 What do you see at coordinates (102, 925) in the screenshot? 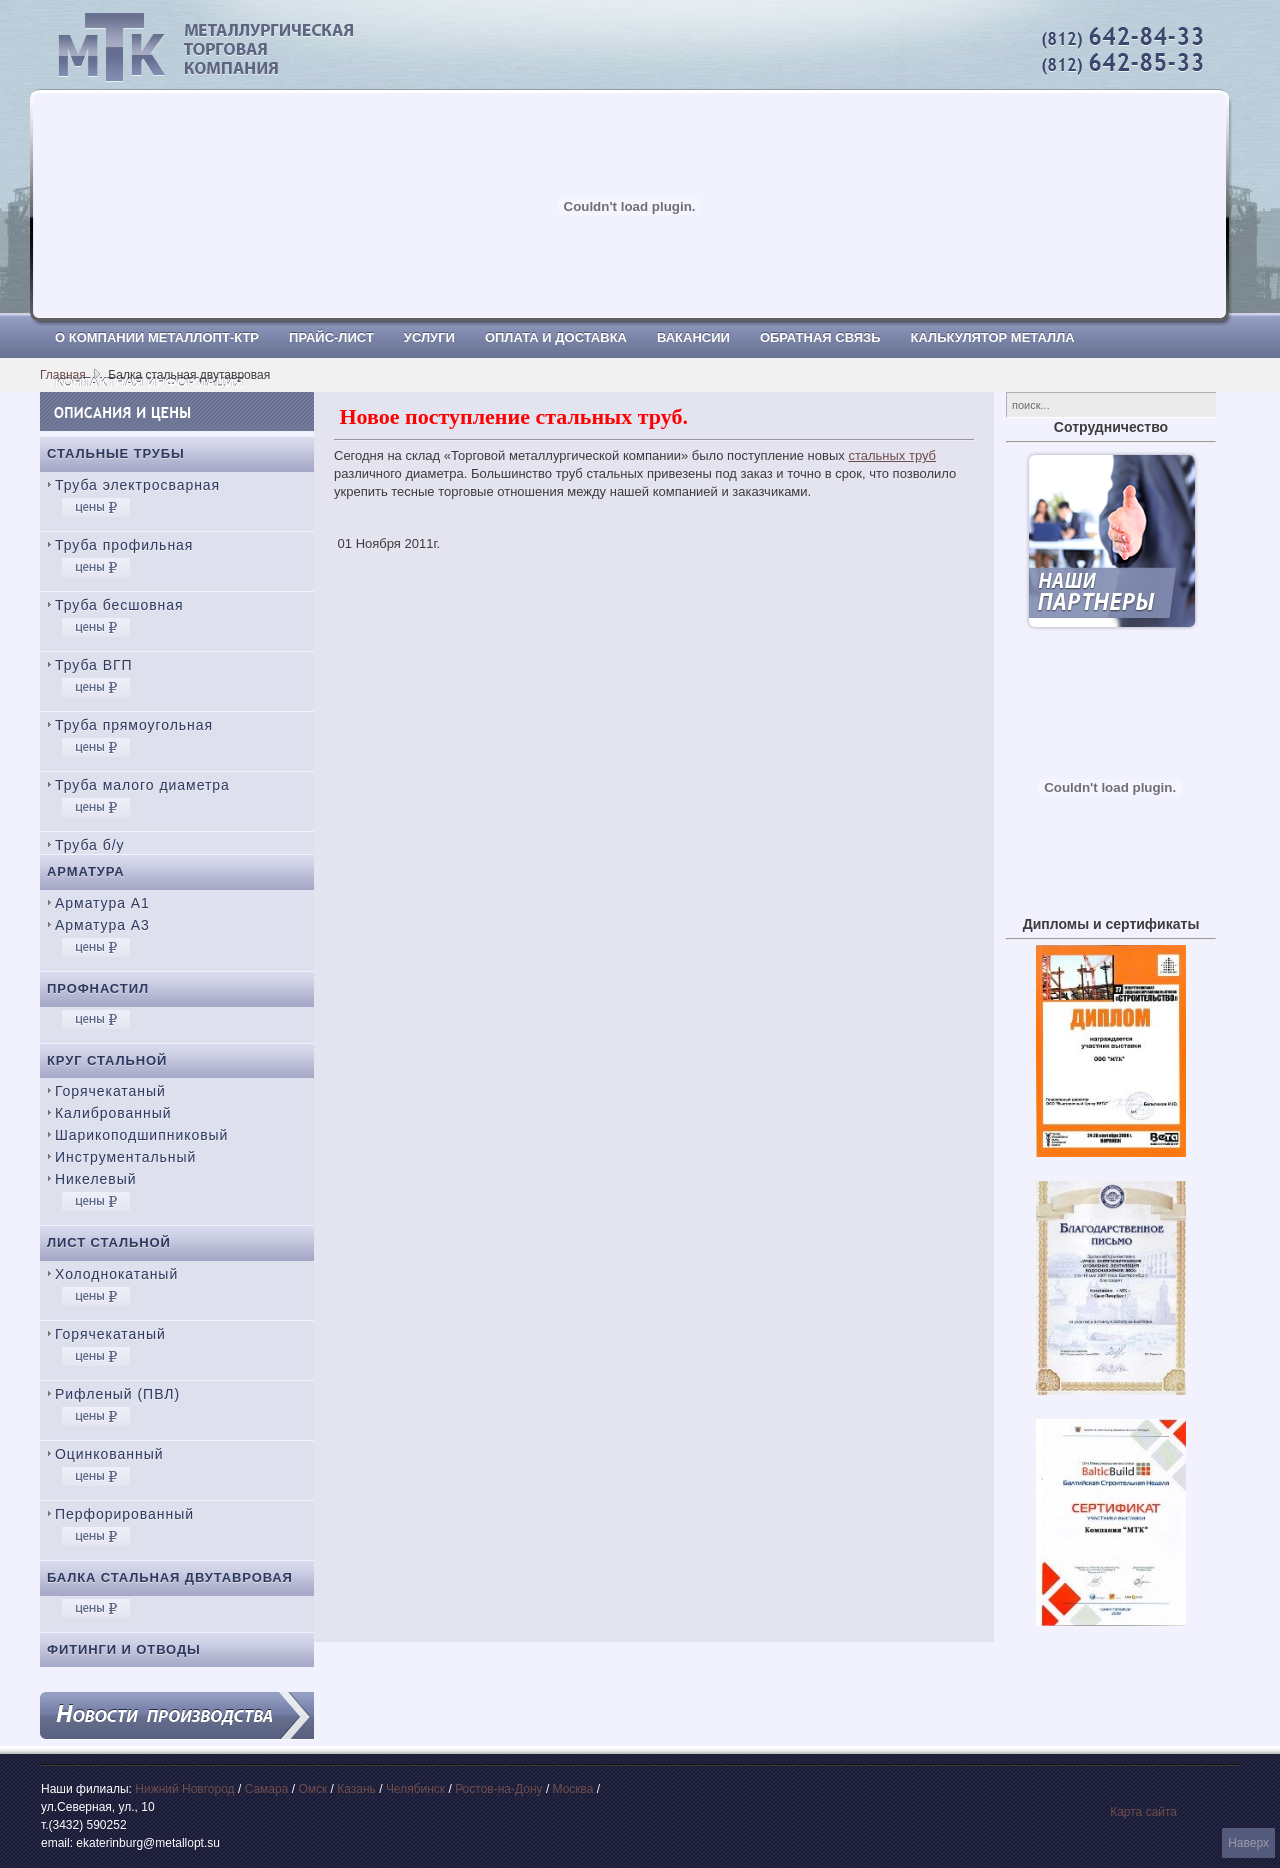
I see `Арматура А3` at bounding box center [102, 925].